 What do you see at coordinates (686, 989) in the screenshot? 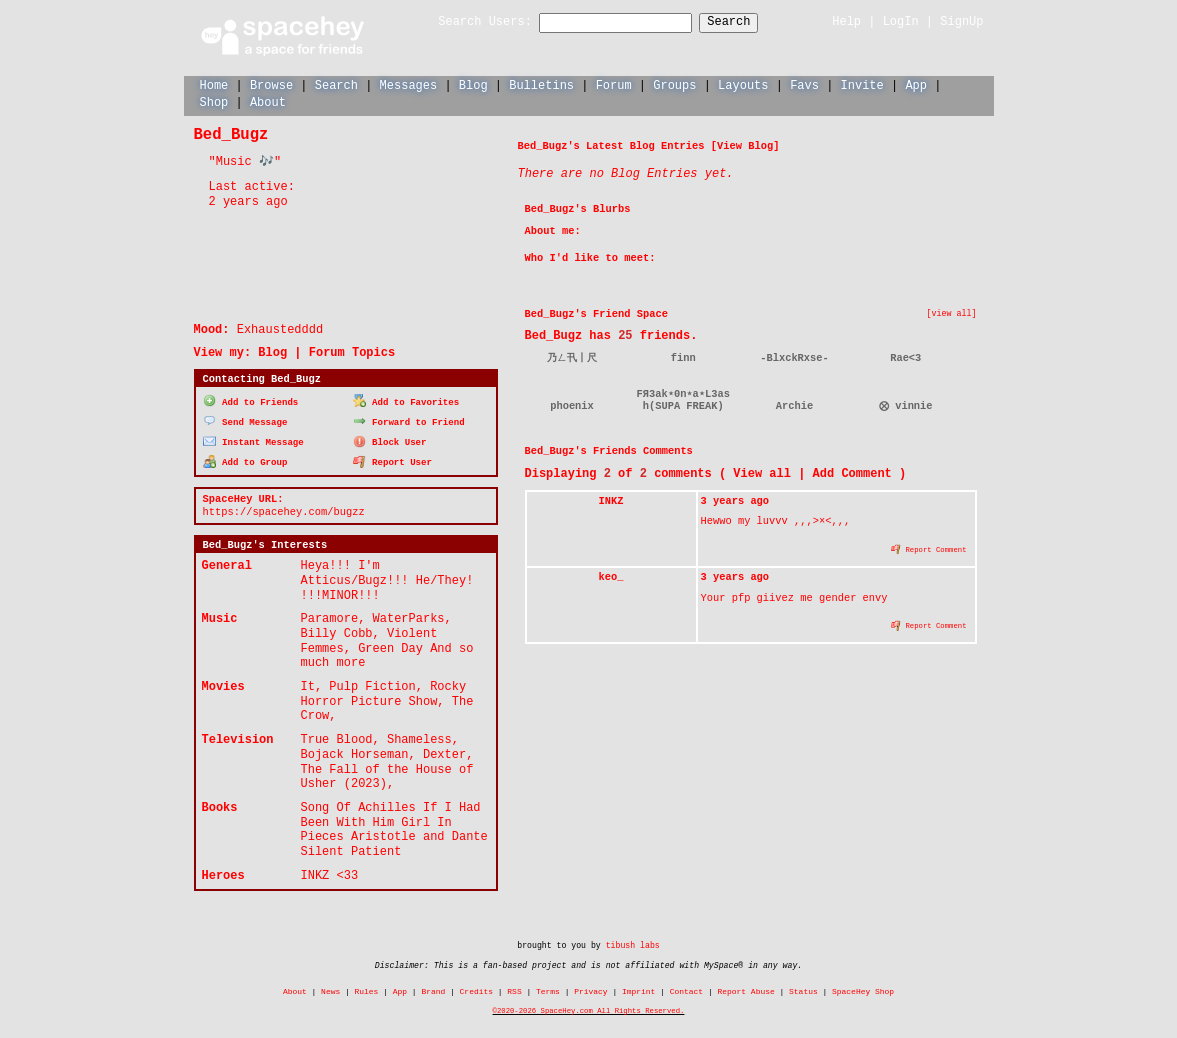
I see `Contact` at bounding box center [686, 989].